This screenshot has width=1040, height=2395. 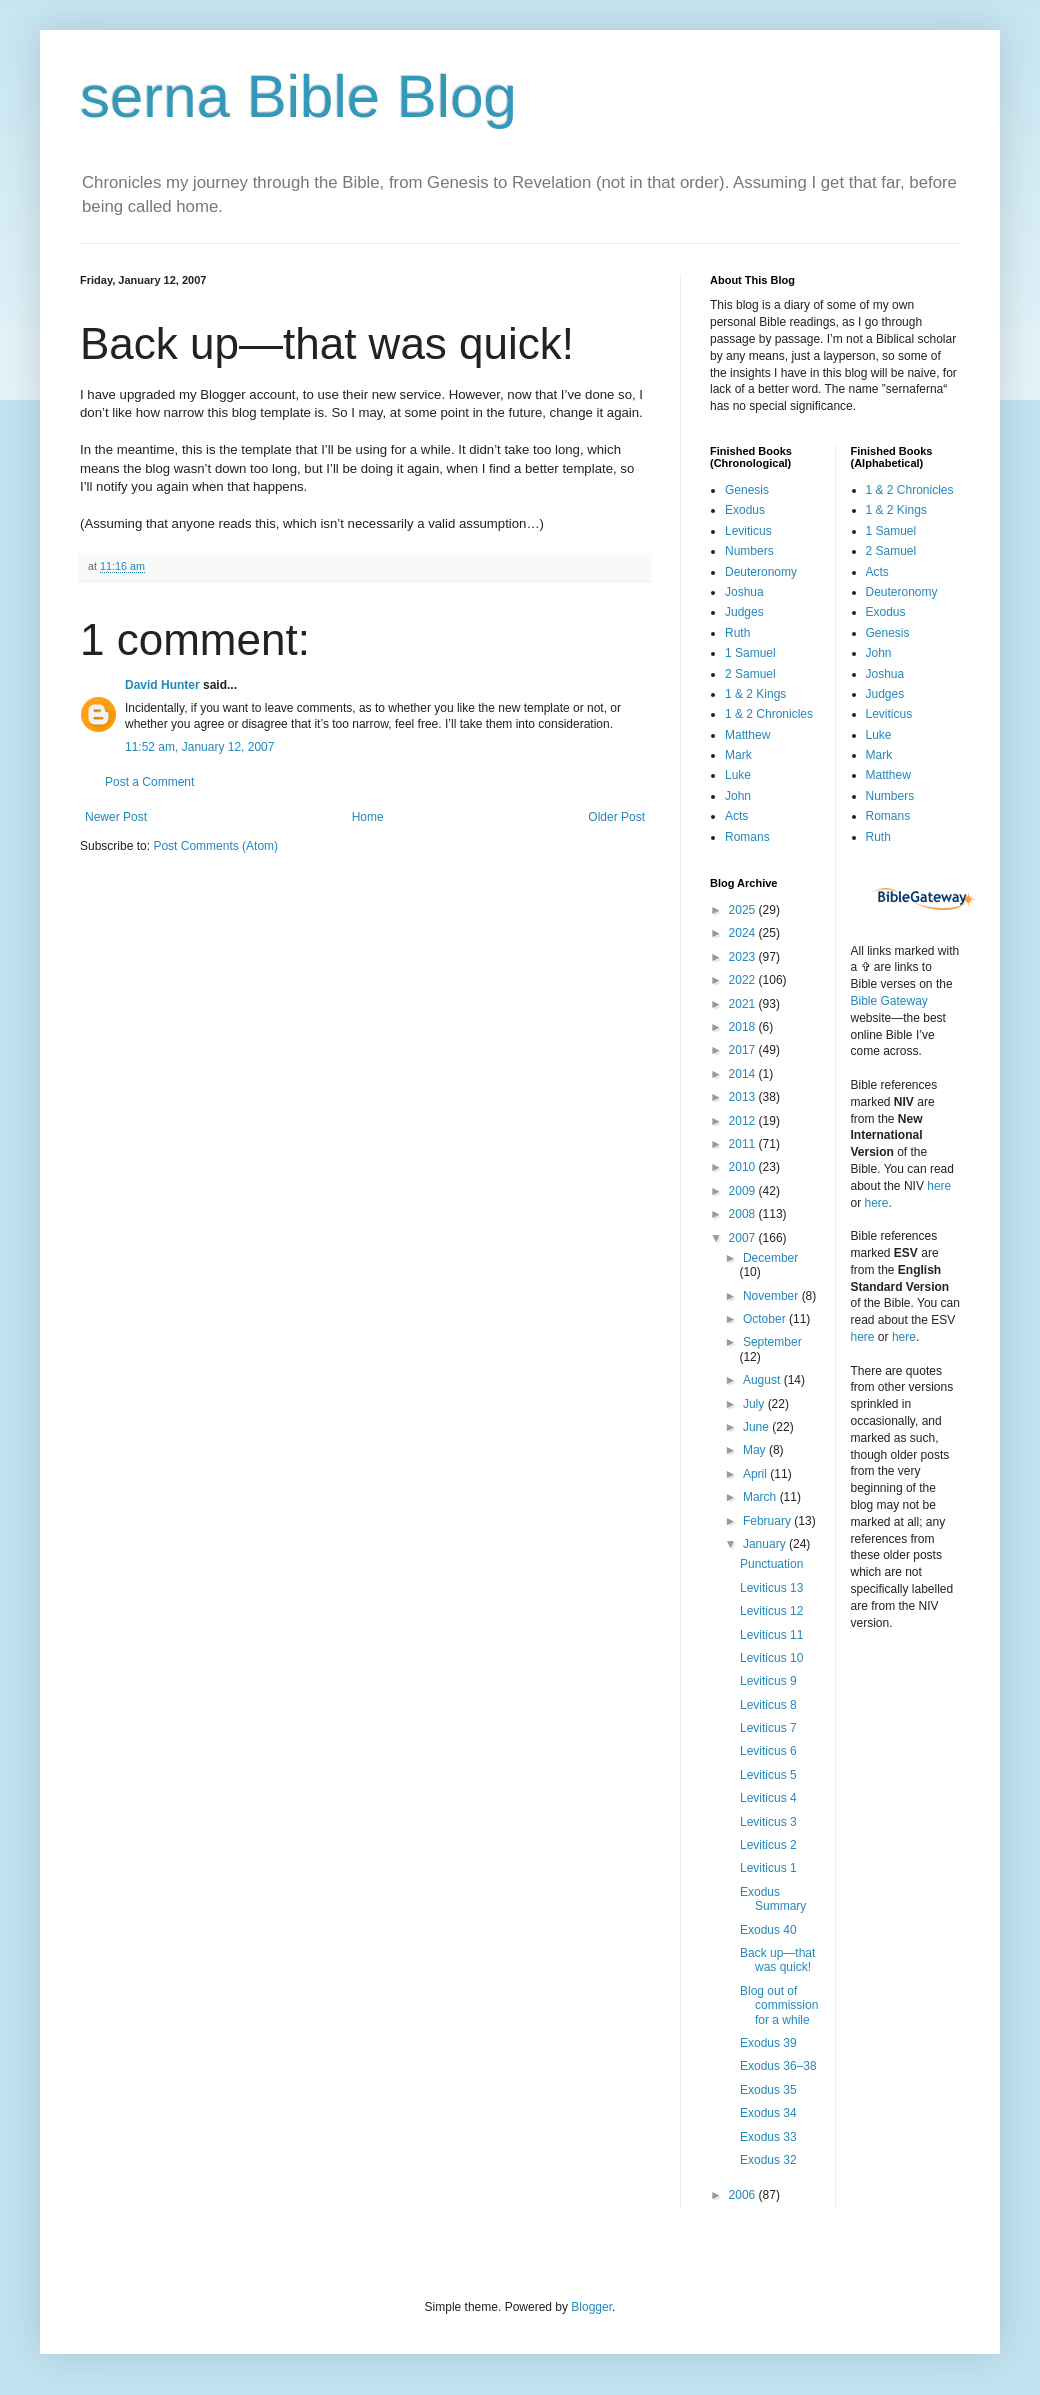 What do you see at coordinates (768, 1705) in the screenshot?
I see `Leviticus 8` at bounding box center [768, 1705].